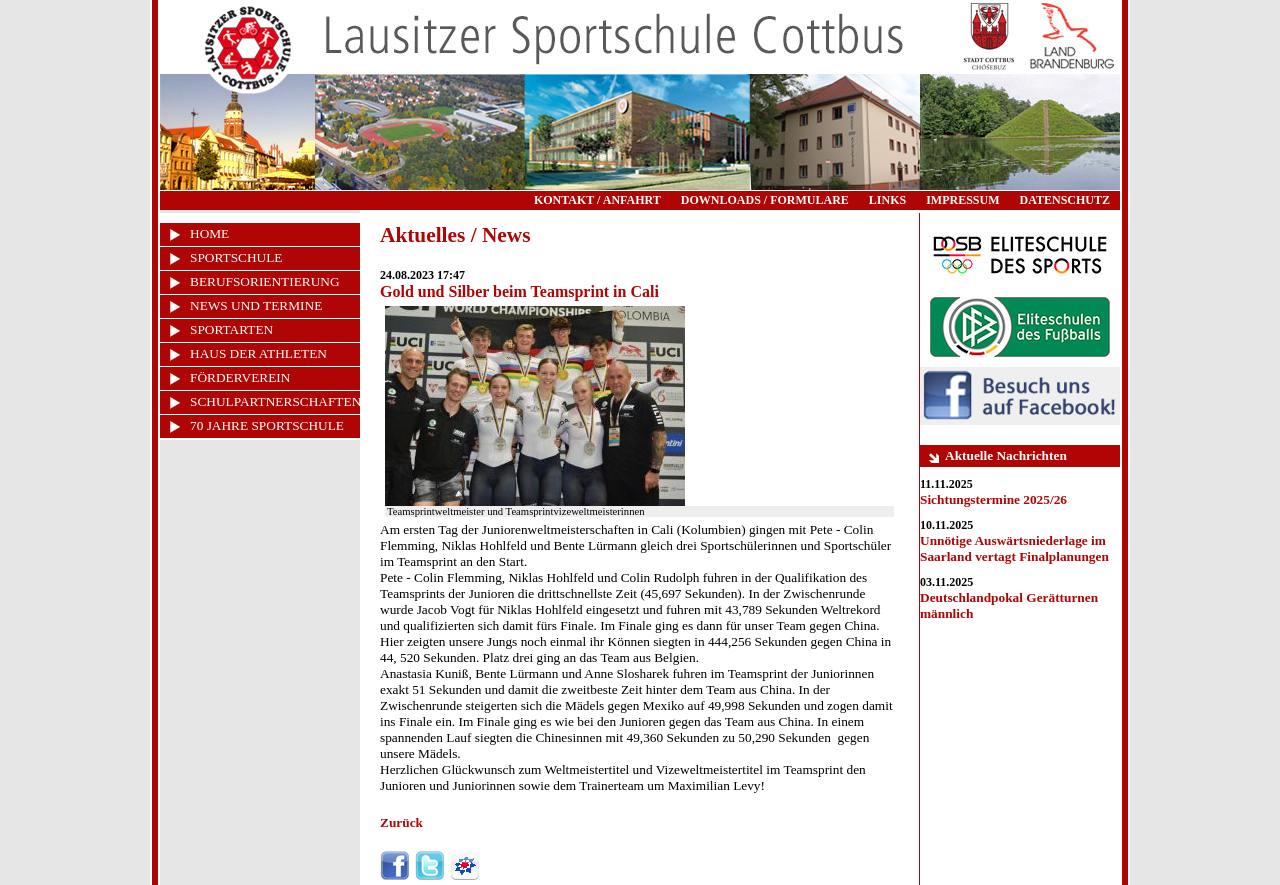 Image resolution: width=1280 pixels, height=885 pixels. Describe the element at coordinates (401, 822) in the screenshot. I see `Zurück` at that location.